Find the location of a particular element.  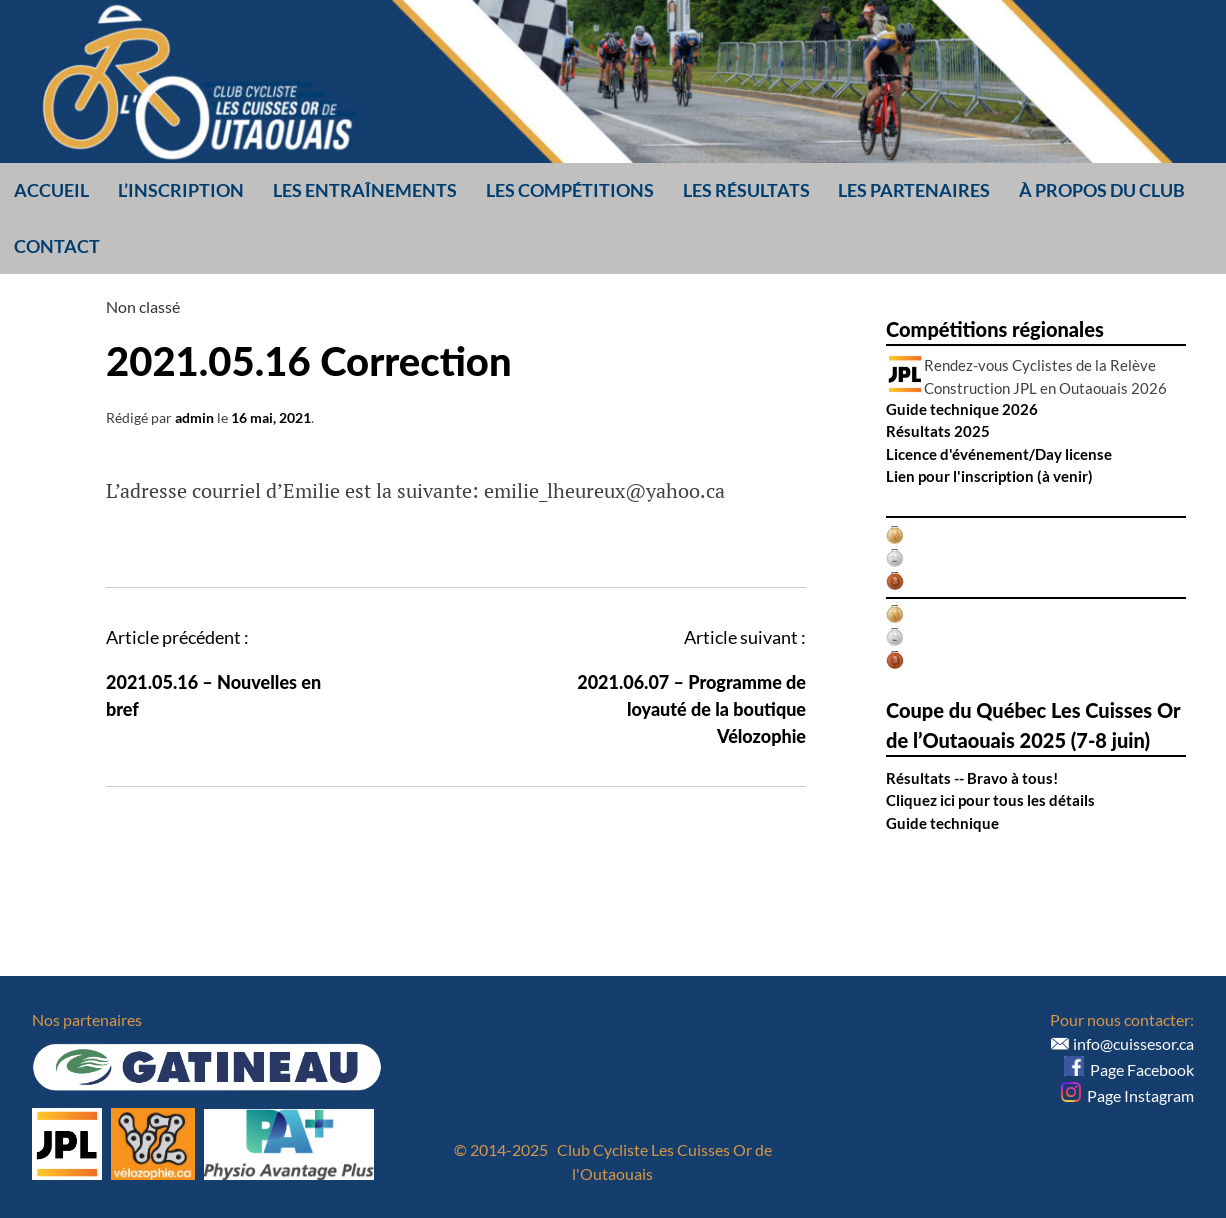

Page Instagram is located at coordinates (1127, 1095).